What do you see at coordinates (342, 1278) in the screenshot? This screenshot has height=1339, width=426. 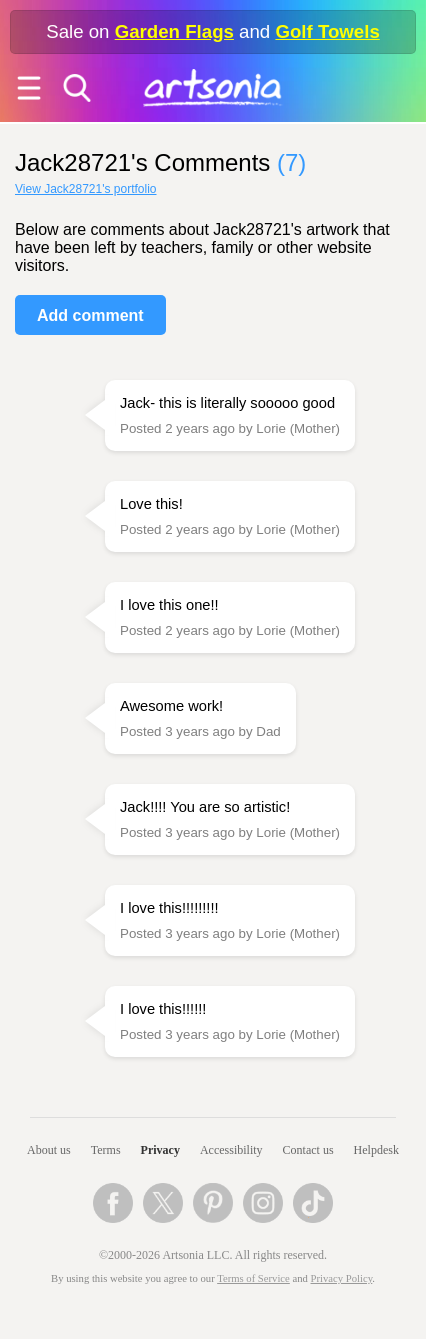 I see `Privacy Policy` at bounding box center [342, 1278].